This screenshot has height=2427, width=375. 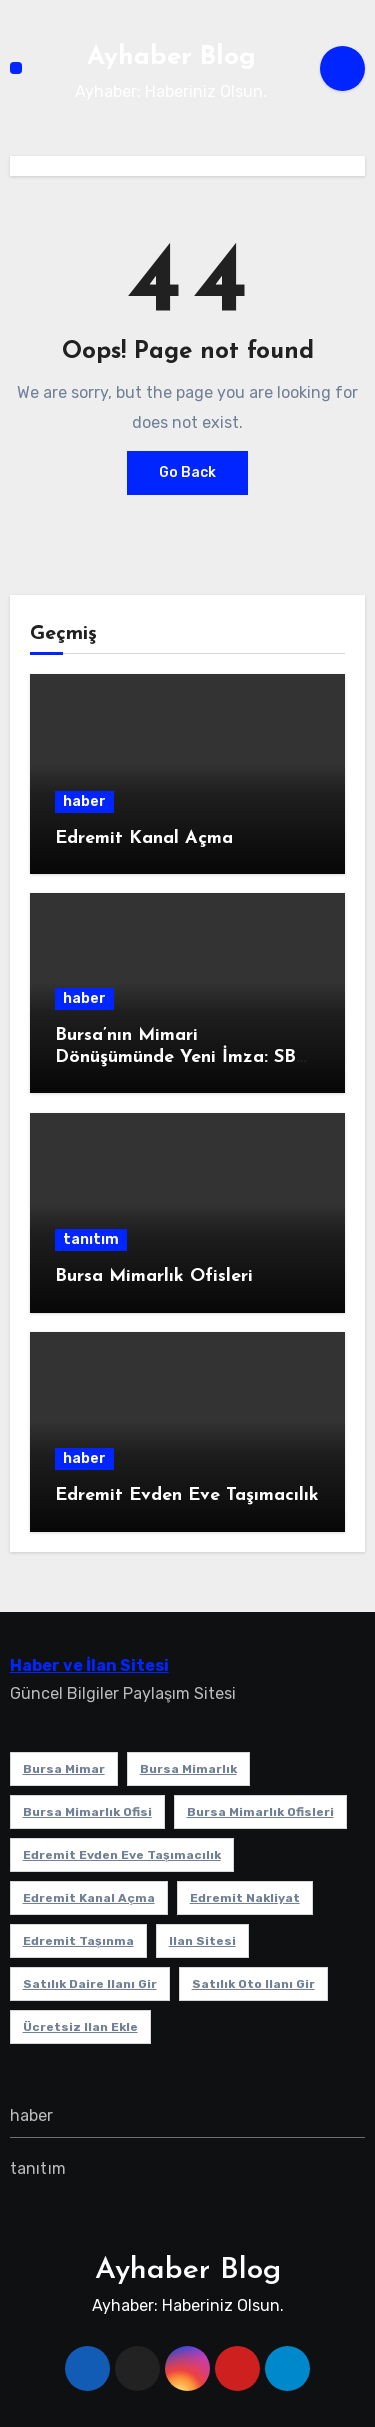 What do you see at coordinates (80, 2027) in the screenshot?
I see `ücretsiz ilan ekle [ücretsiz ilan ekle (1 öge)]` at bounding box center [80, 2027].